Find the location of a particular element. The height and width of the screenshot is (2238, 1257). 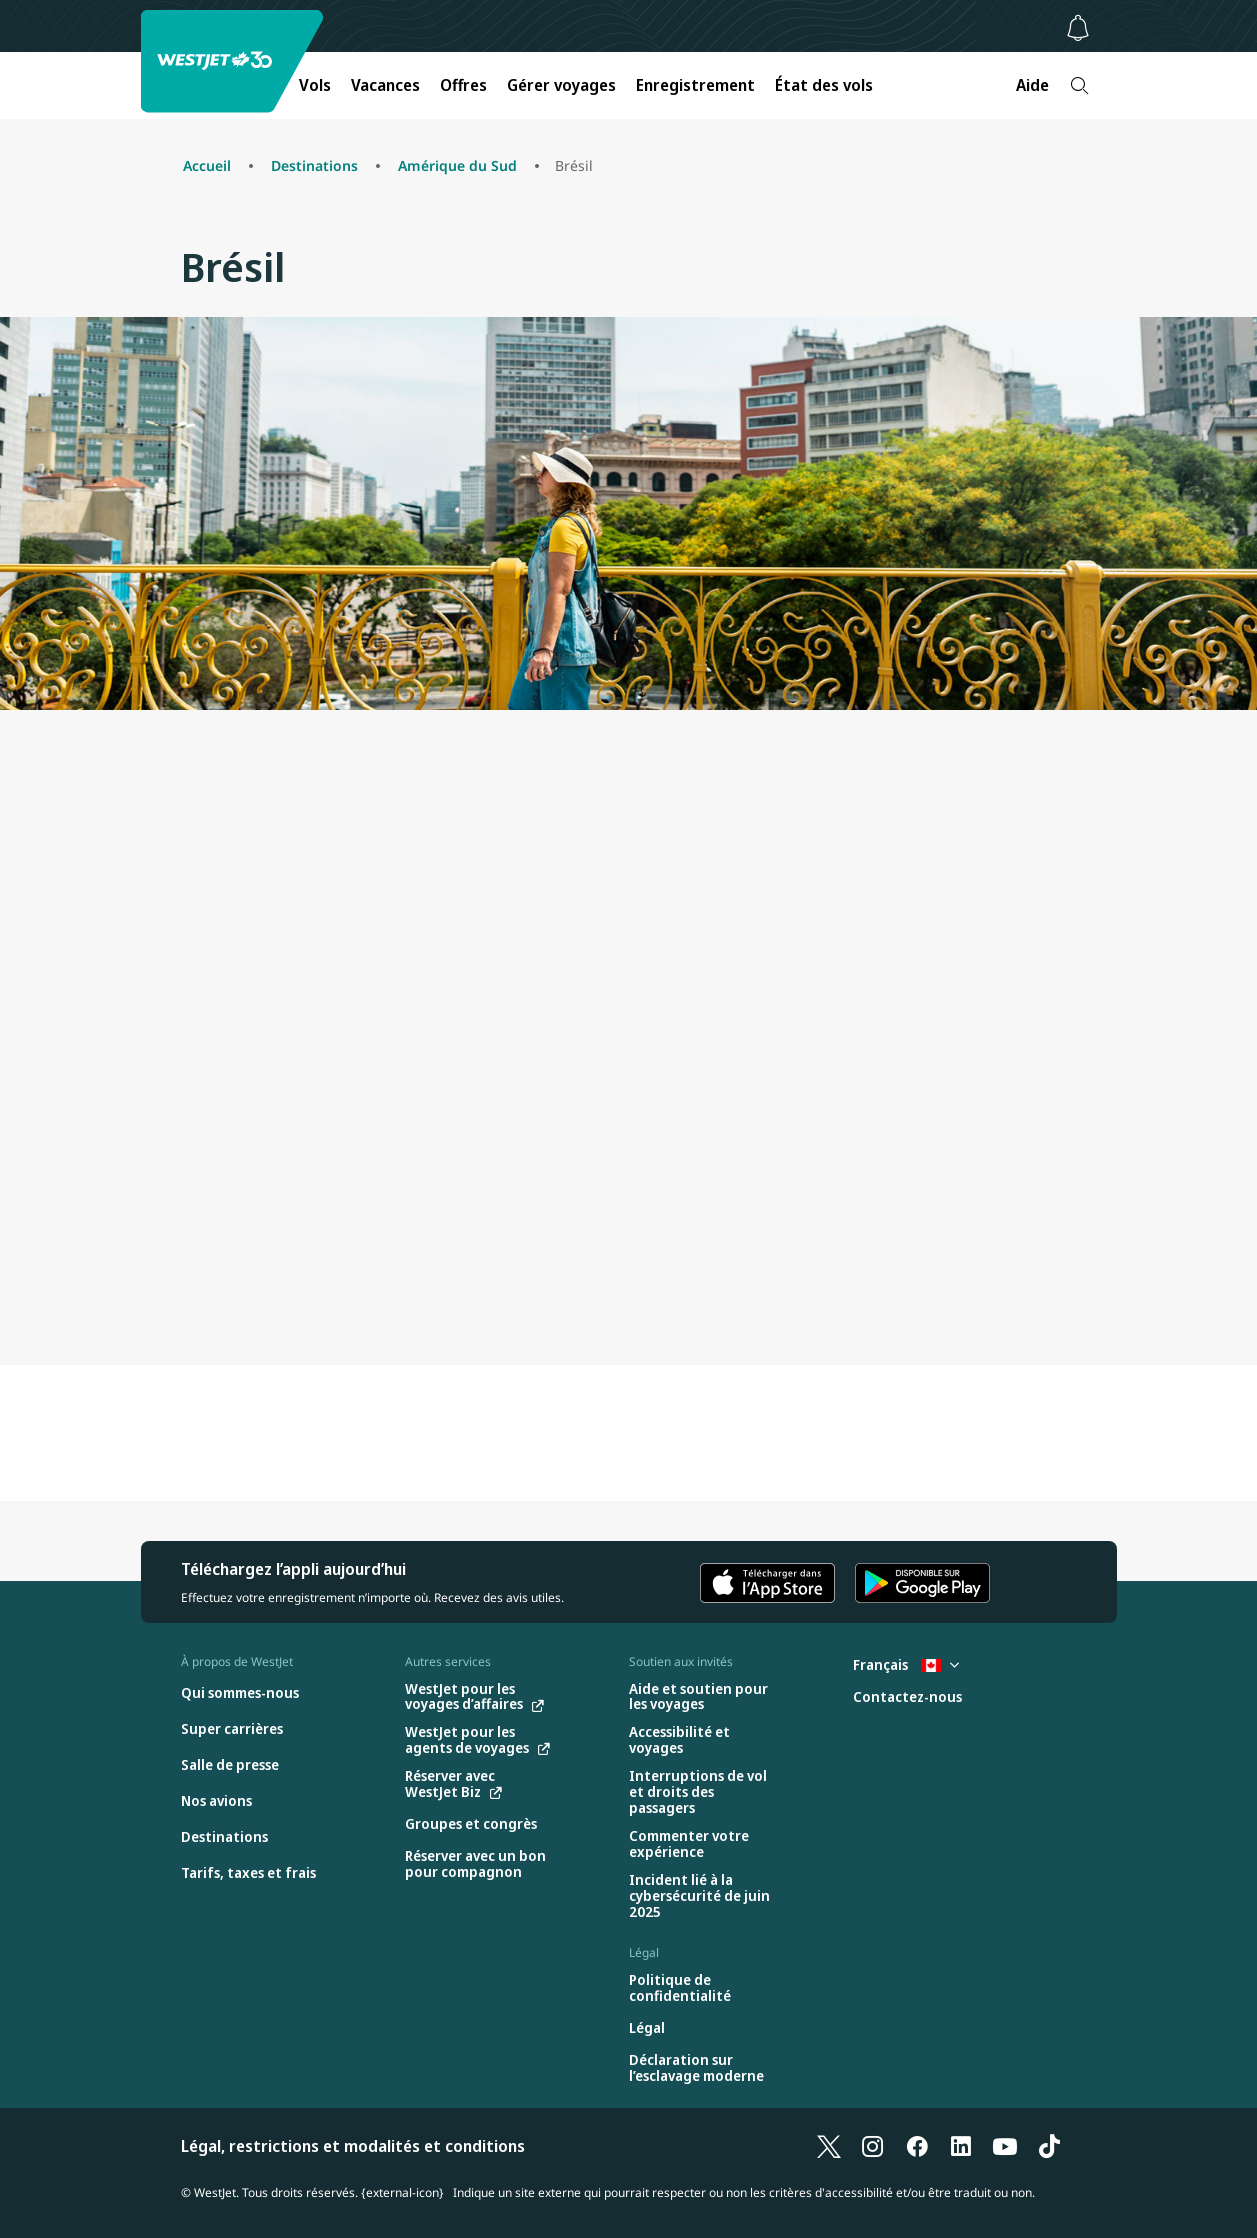

Vacances is located at coordinates (385, 85).